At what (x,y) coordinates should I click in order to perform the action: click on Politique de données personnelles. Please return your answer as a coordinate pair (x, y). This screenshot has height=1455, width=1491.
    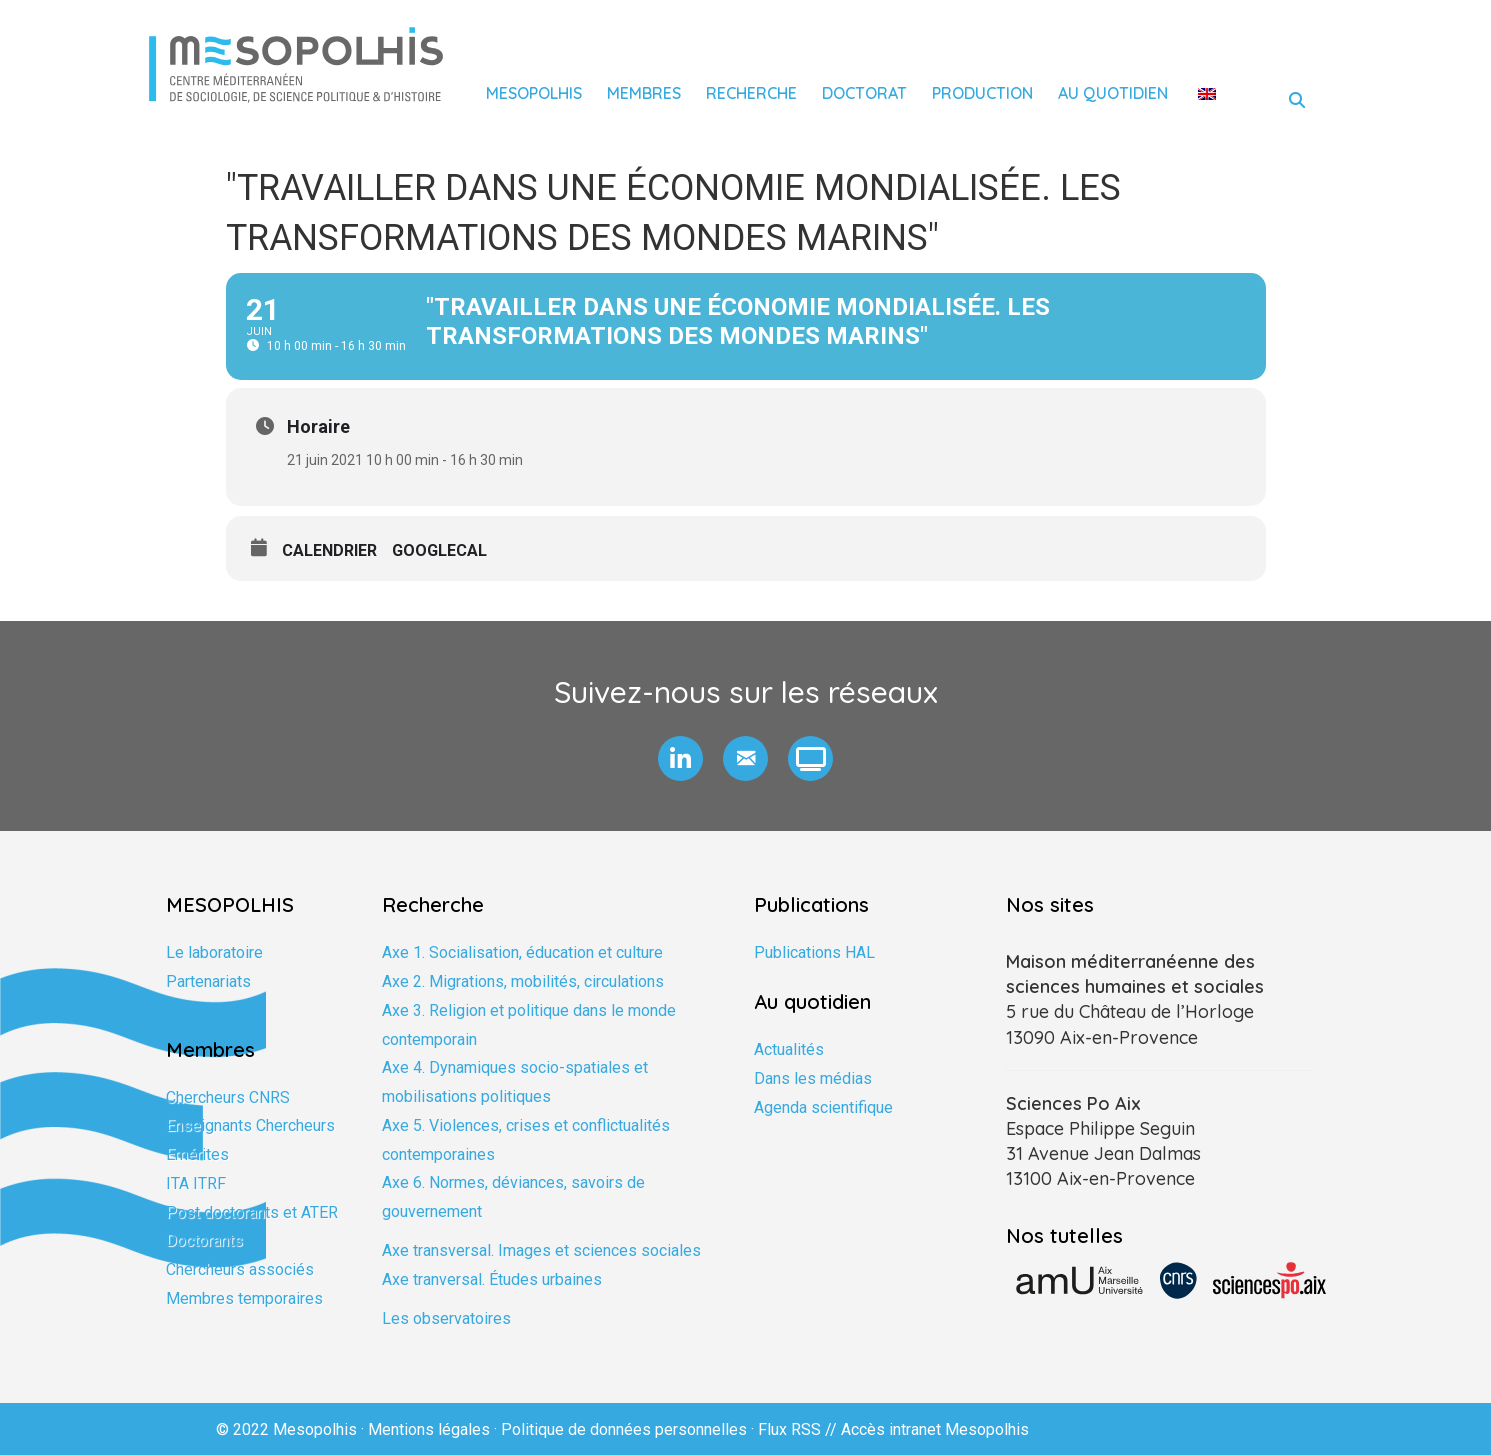
    Looking at the image, I should click on (624, 1429).